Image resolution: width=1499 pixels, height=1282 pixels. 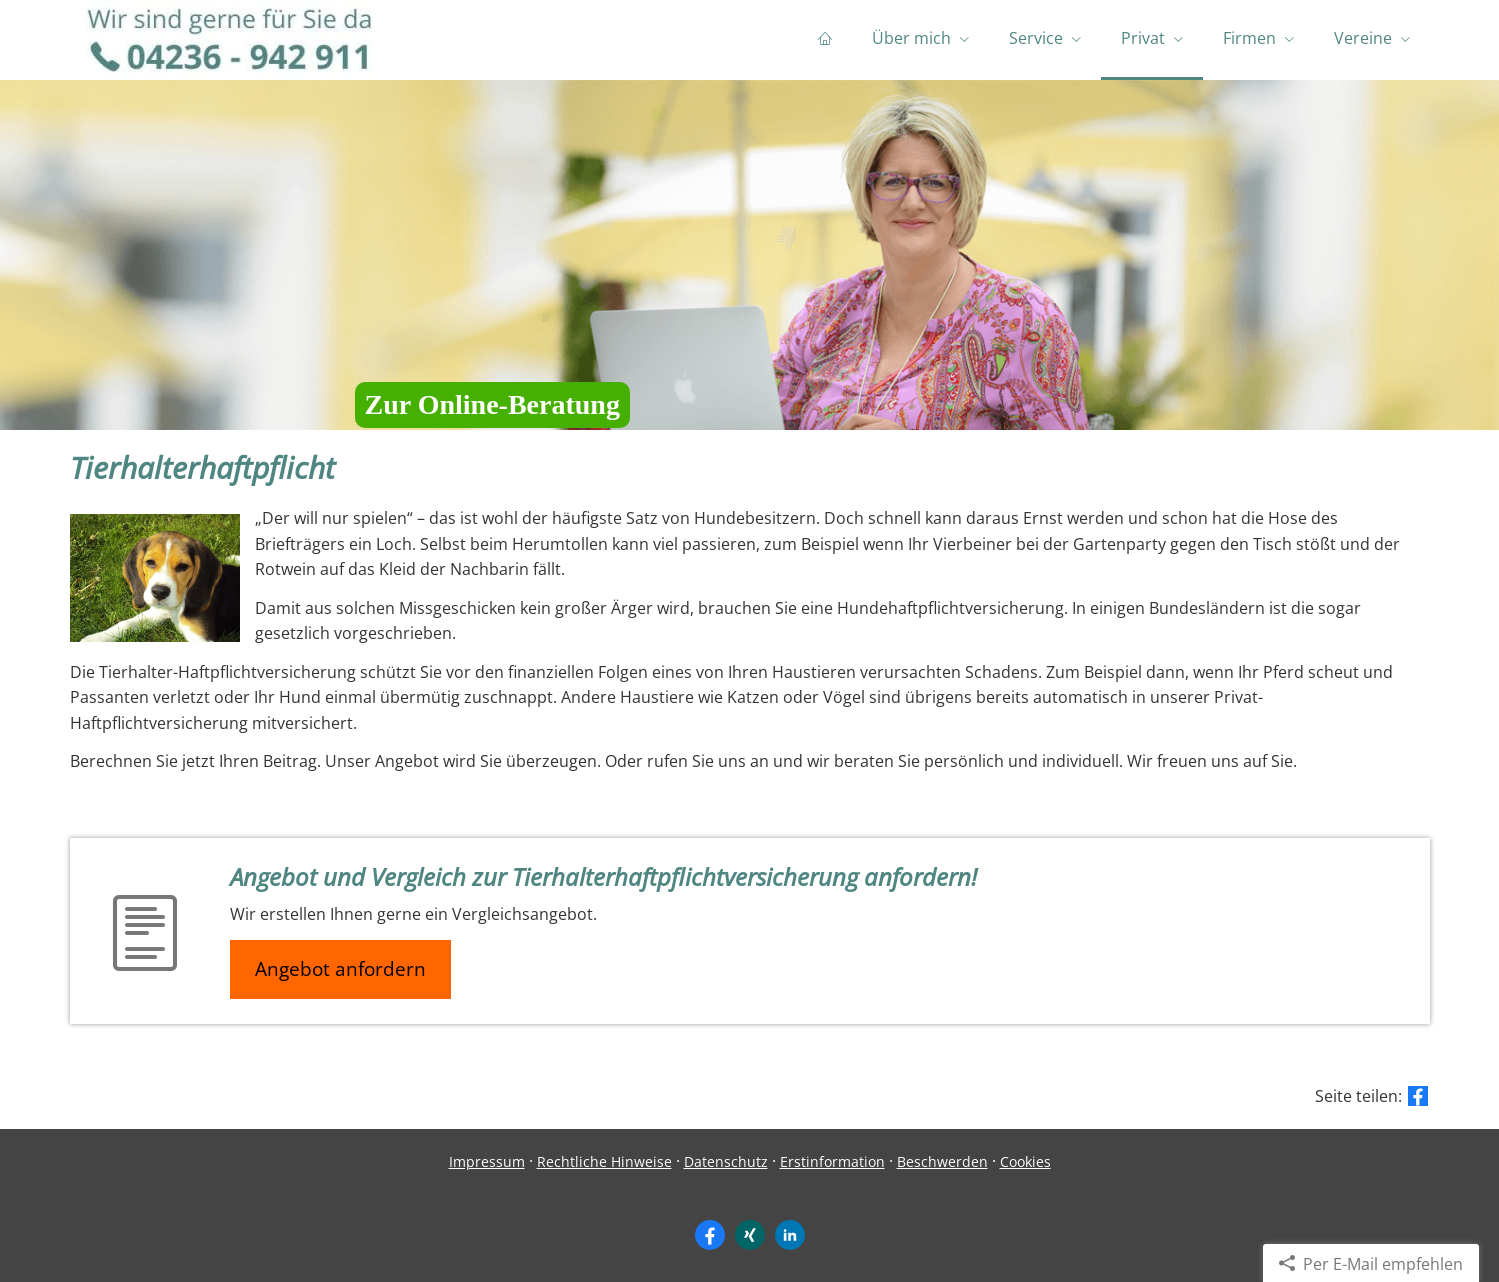 I want to click on [menuitem], so click(x=825, y=40).